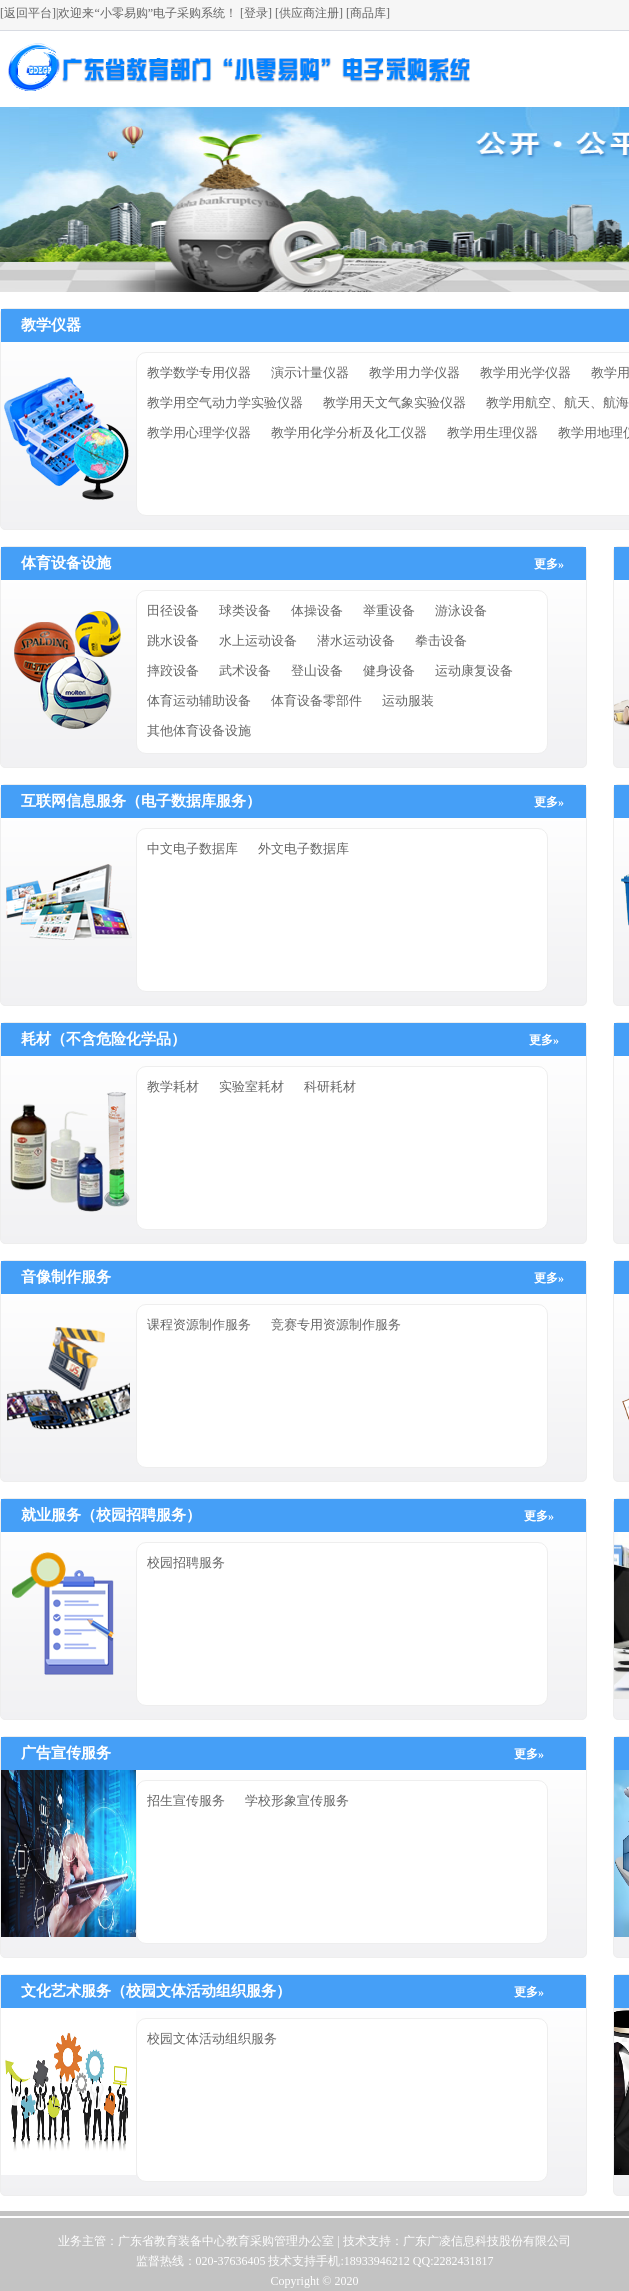 The width and height of the screenshot is (629, 2291). What do you see at coordinates (303, 848) in the screenshot?
I see `外文电子数据库` at bounding box center [303, 848].